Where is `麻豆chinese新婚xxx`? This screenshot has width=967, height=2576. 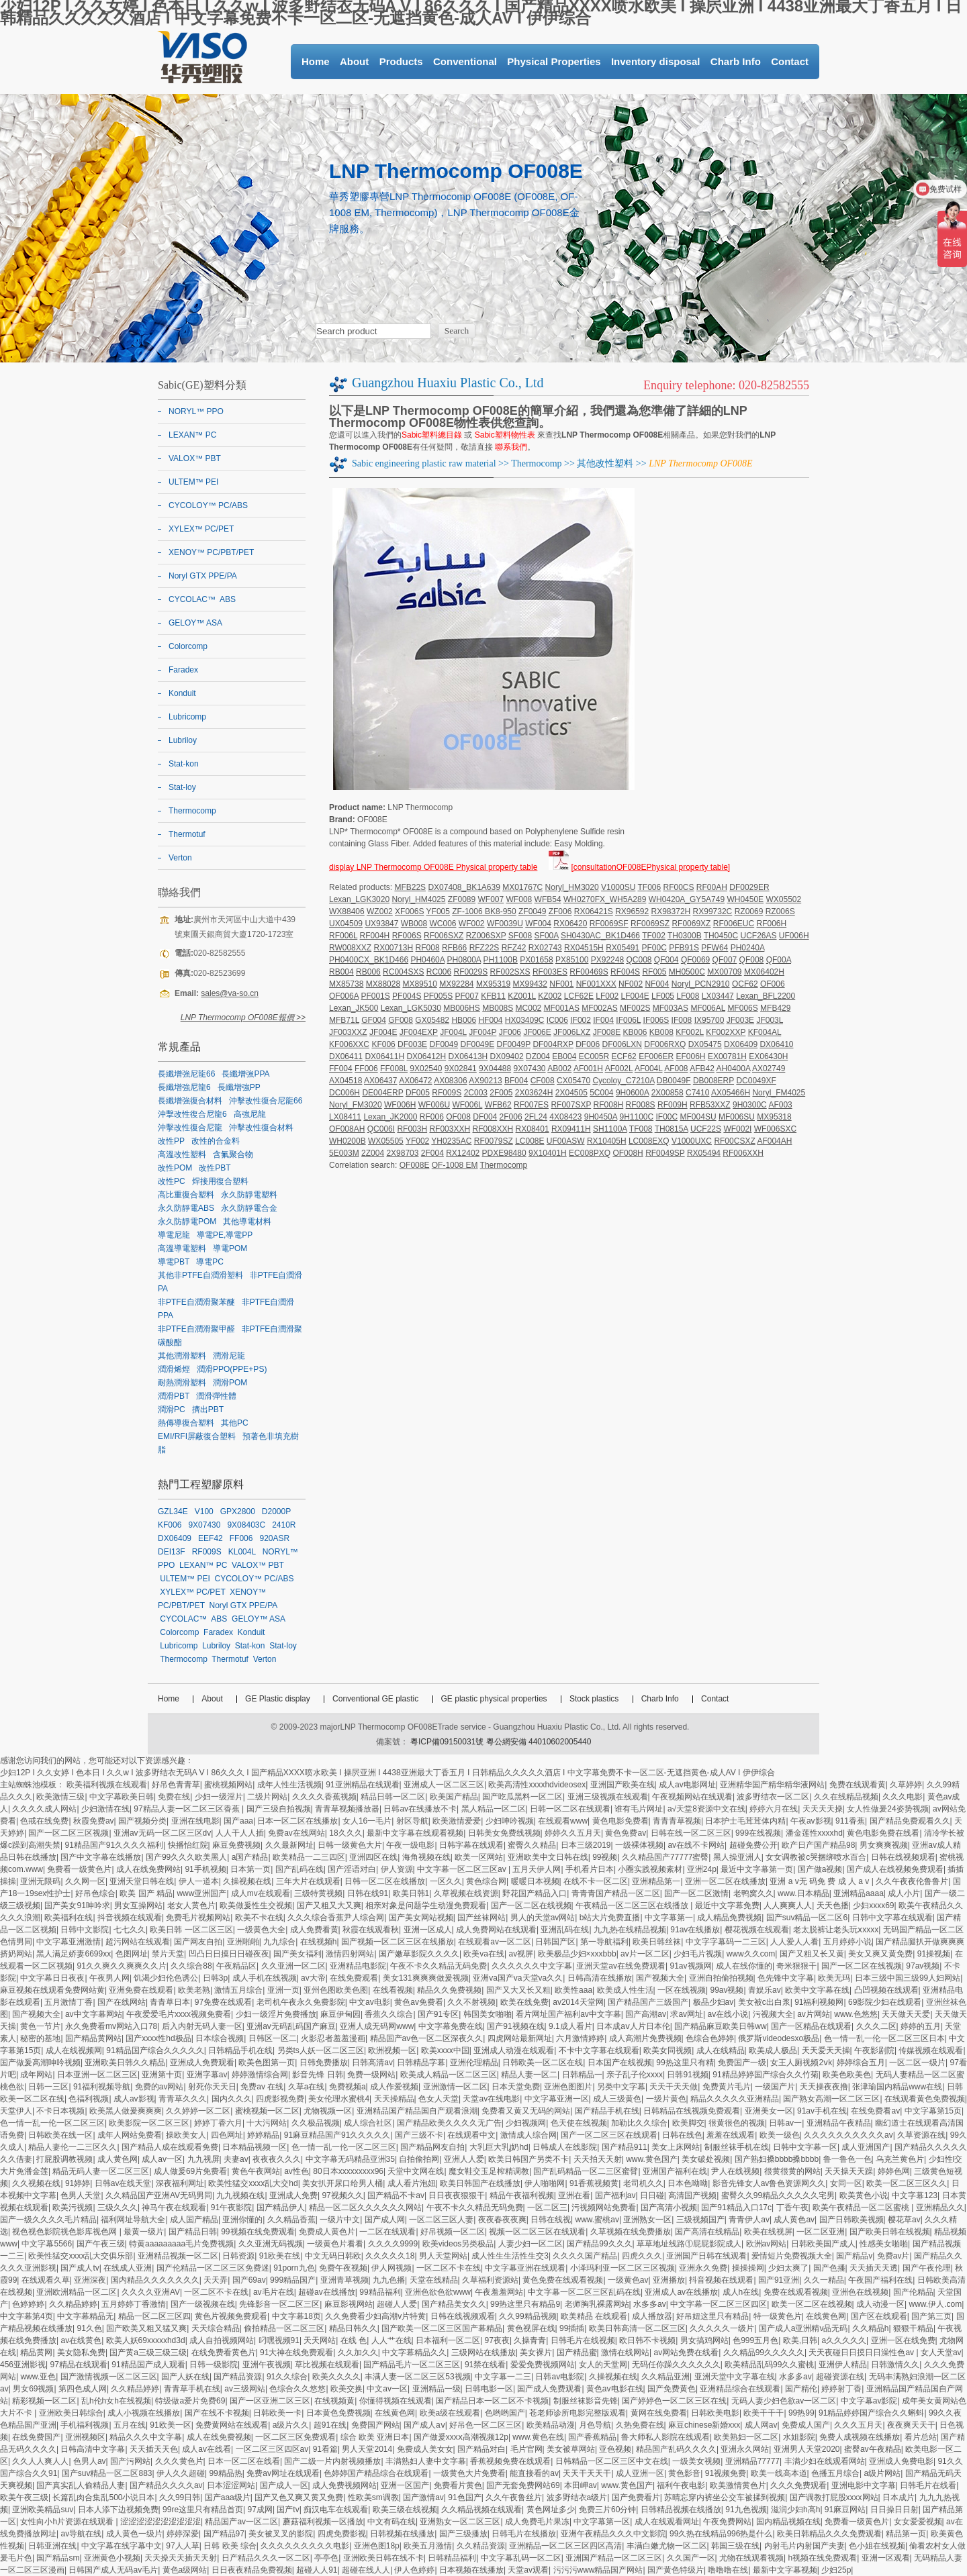
麻豆chinese新婚xxx is located at coordinates (704, 2425).